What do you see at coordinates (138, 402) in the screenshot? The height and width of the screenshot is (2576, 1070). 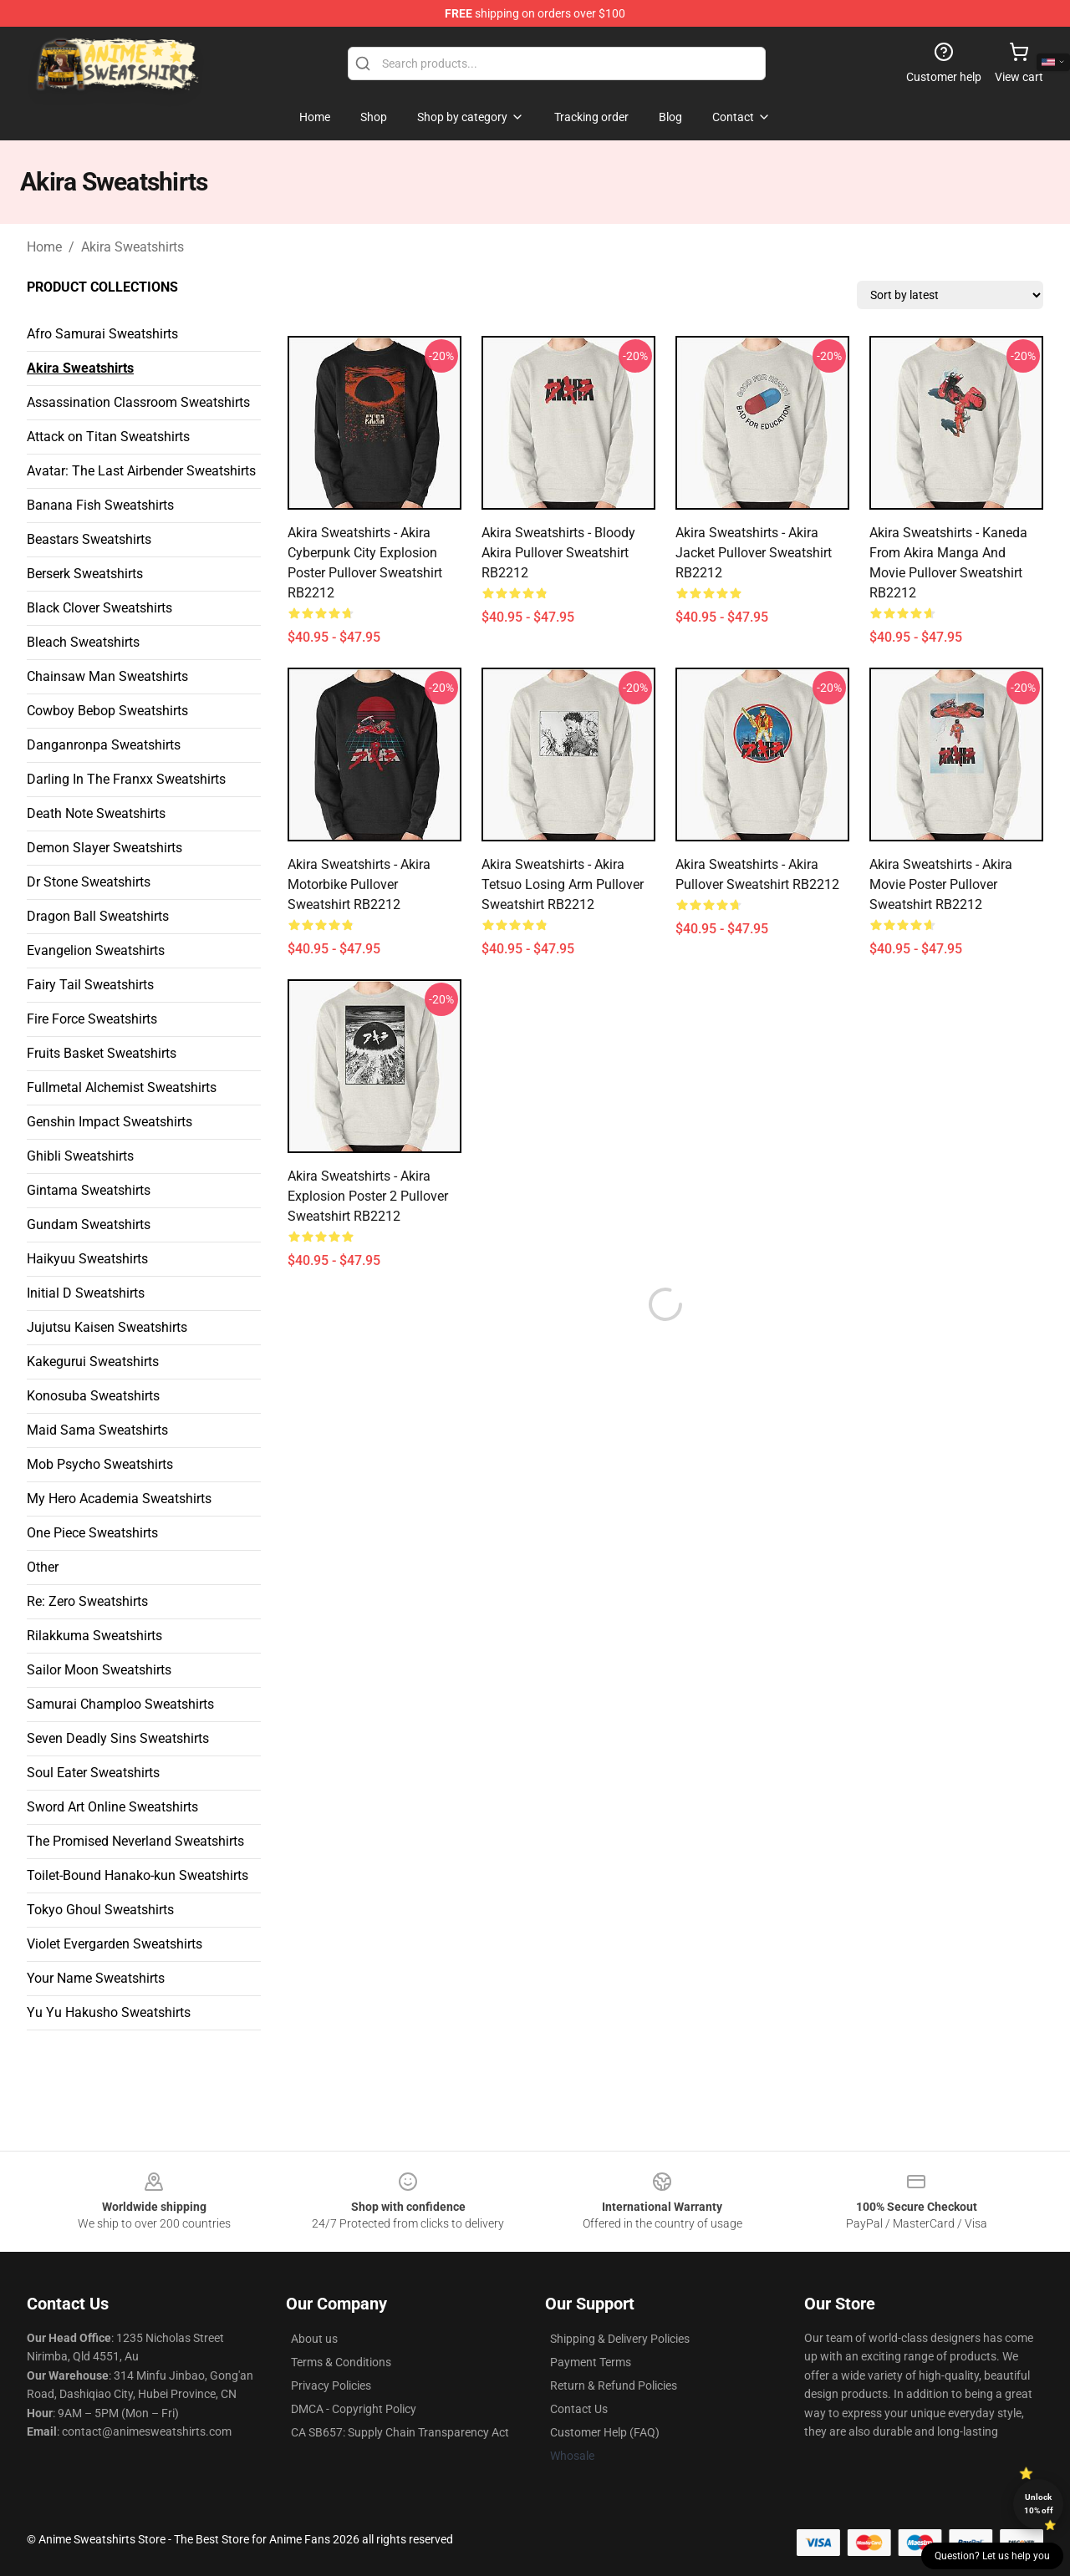 I see `Assassination Classroom Sweatshirts` at bounding box center [138, 402].